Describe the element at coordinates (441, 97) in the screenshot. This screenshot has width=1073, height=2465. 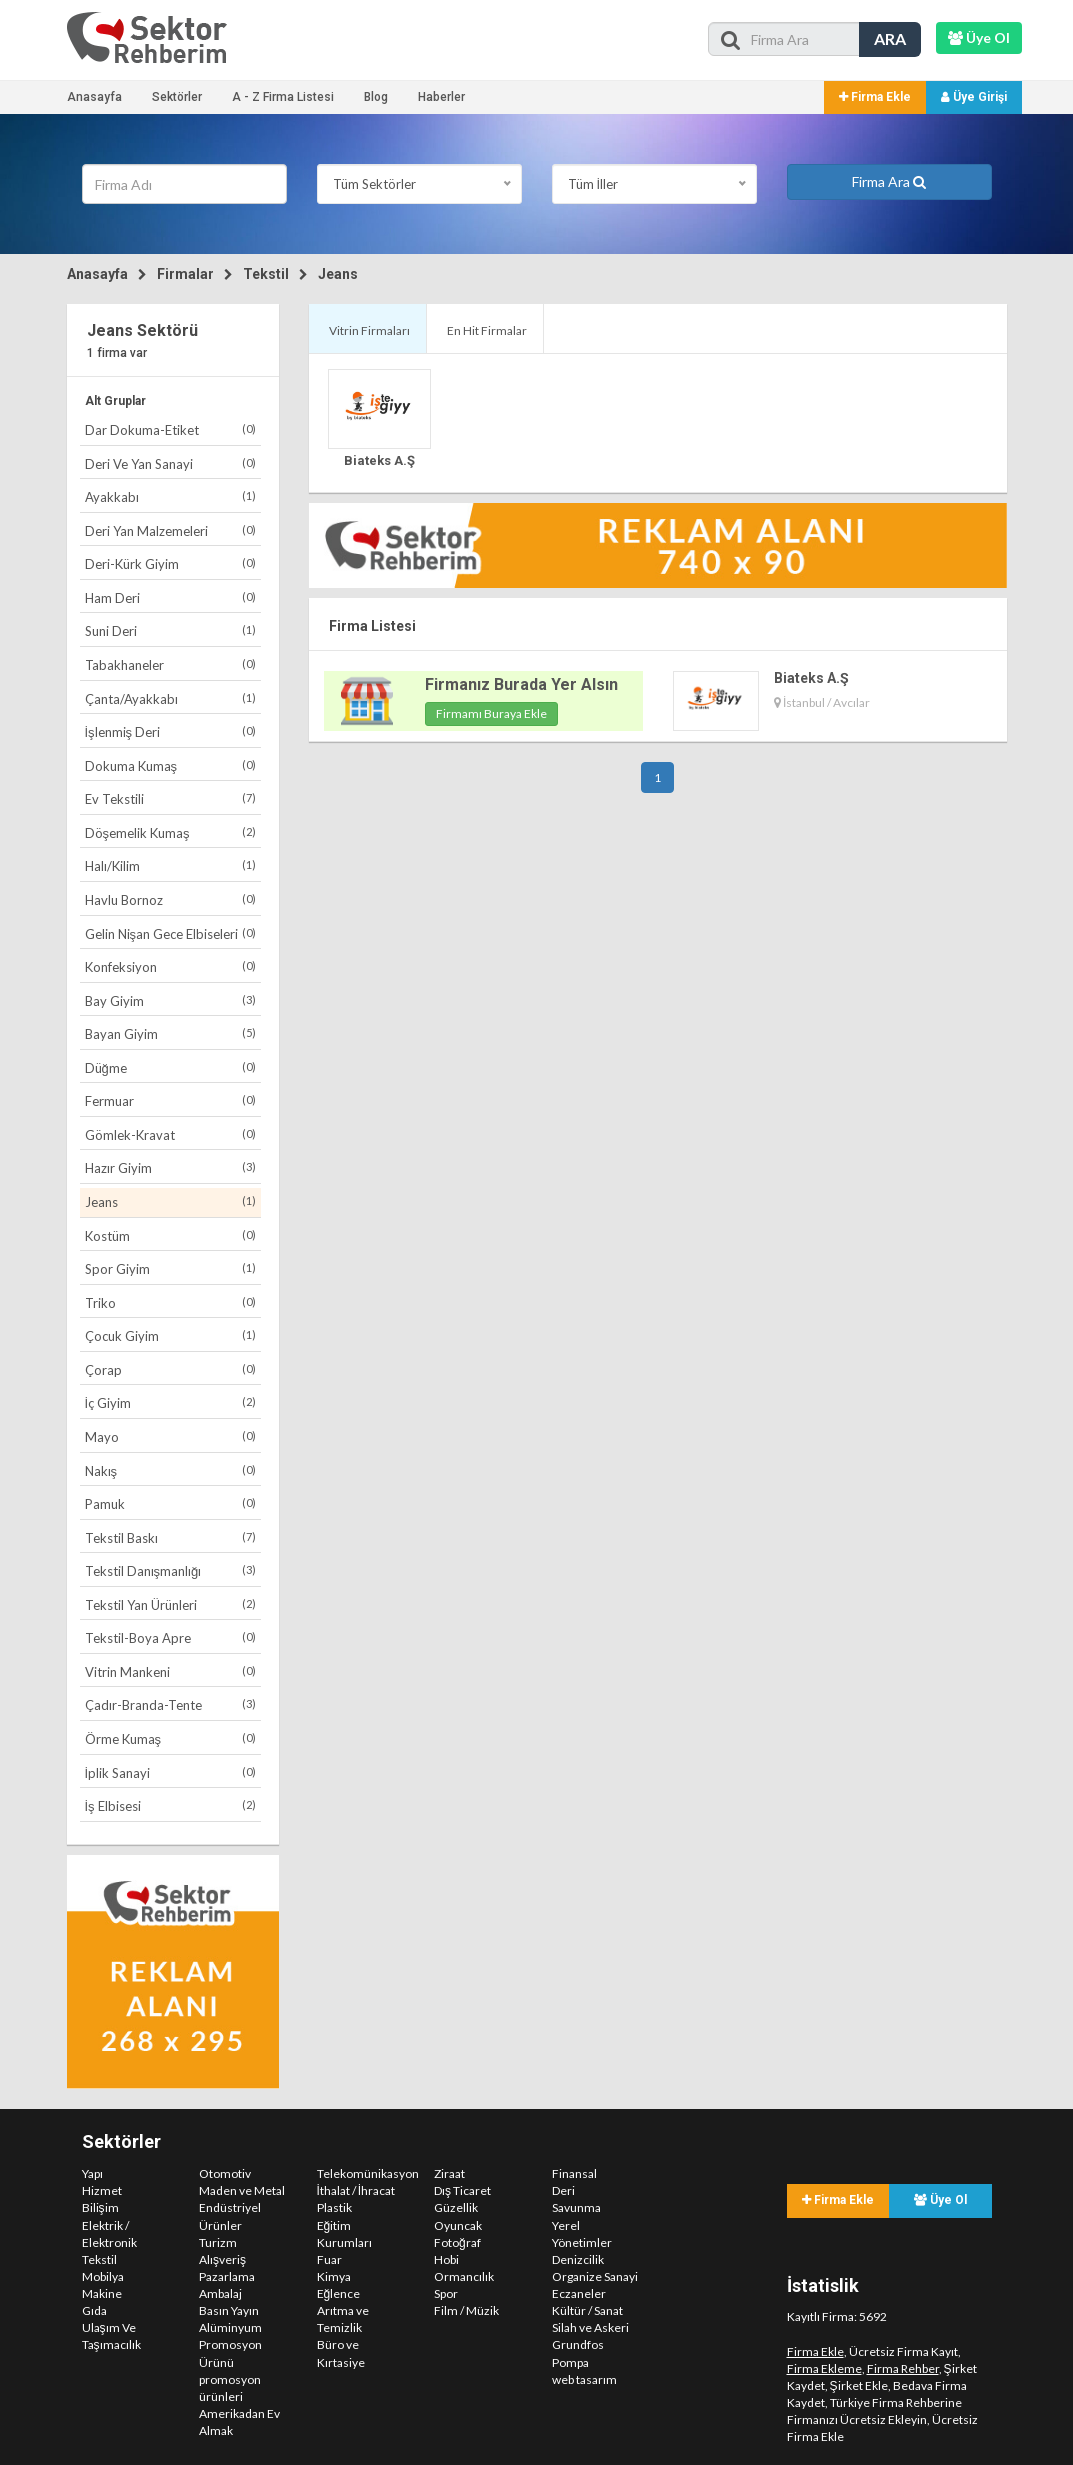
I see `Haberler` at that location.